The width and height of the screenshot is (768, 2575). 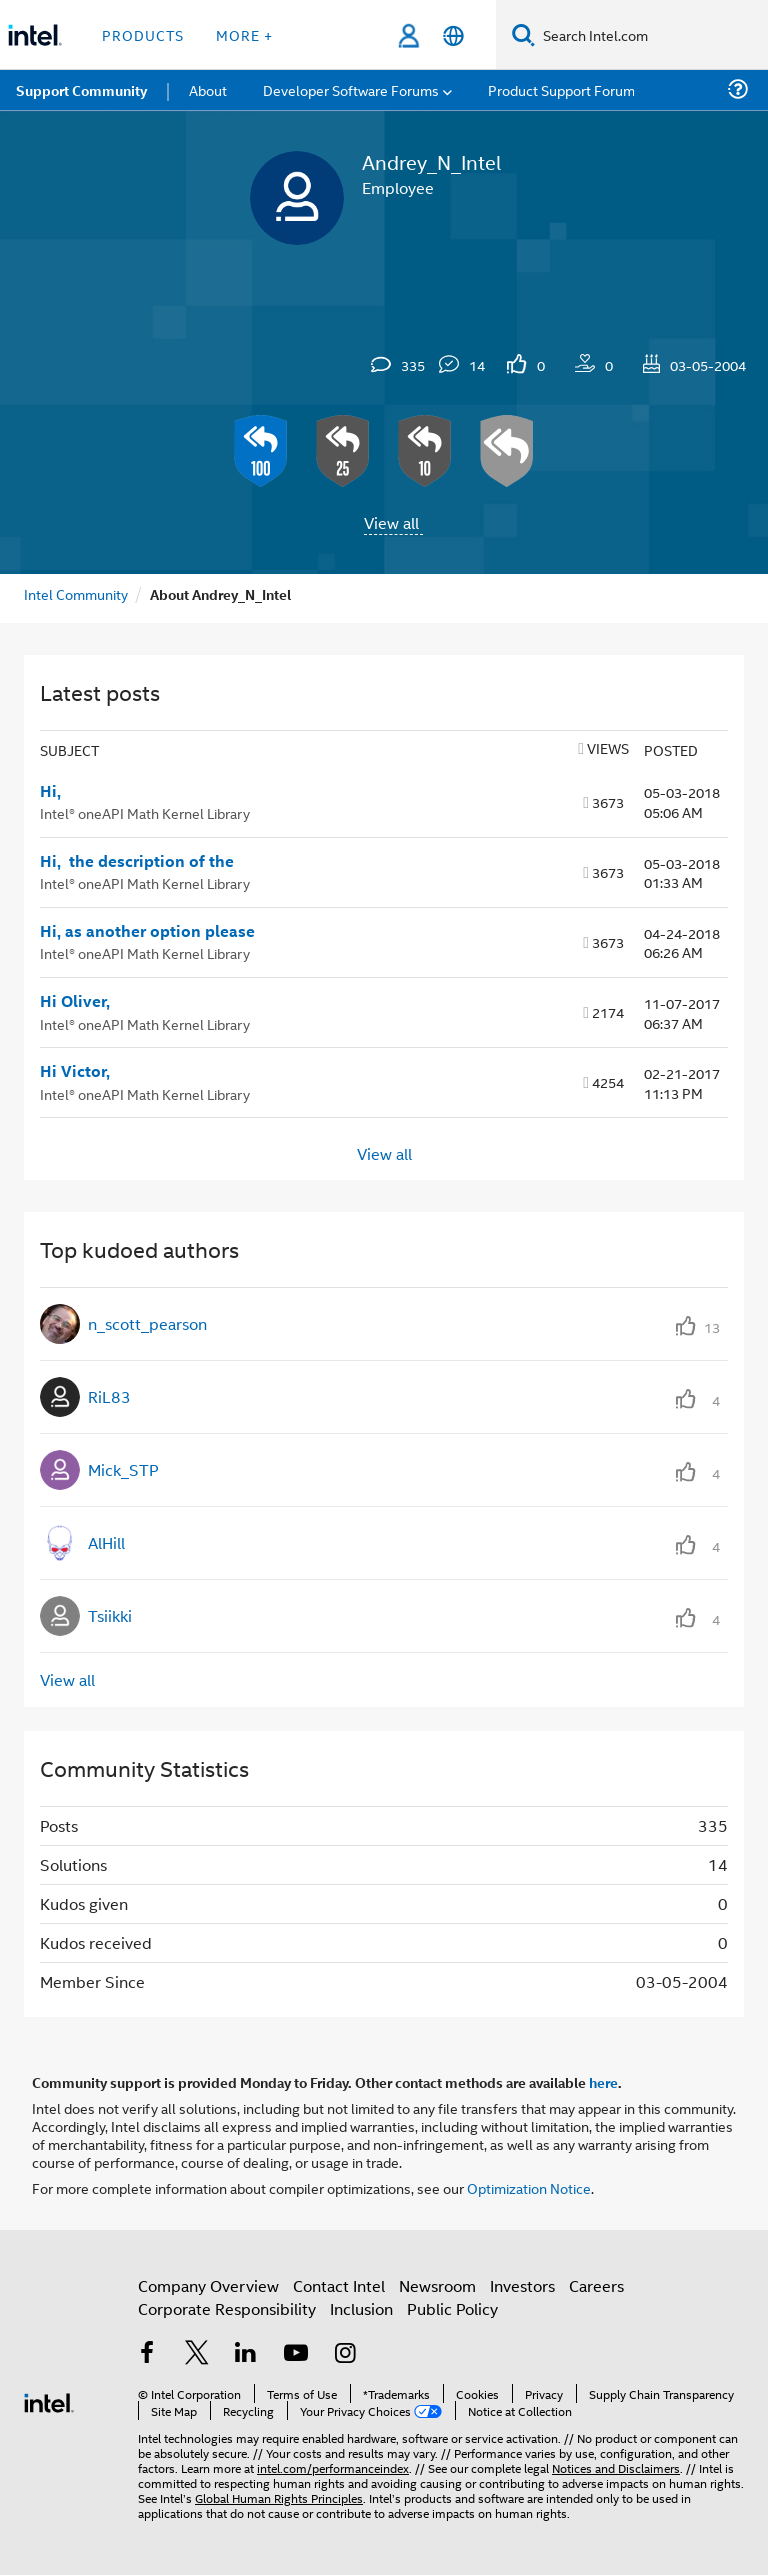 What do you see at coordinates (246, 2354) in the screenshot?
I see `[Intel on LinkedIn]` at bounding box center [246, 2354].